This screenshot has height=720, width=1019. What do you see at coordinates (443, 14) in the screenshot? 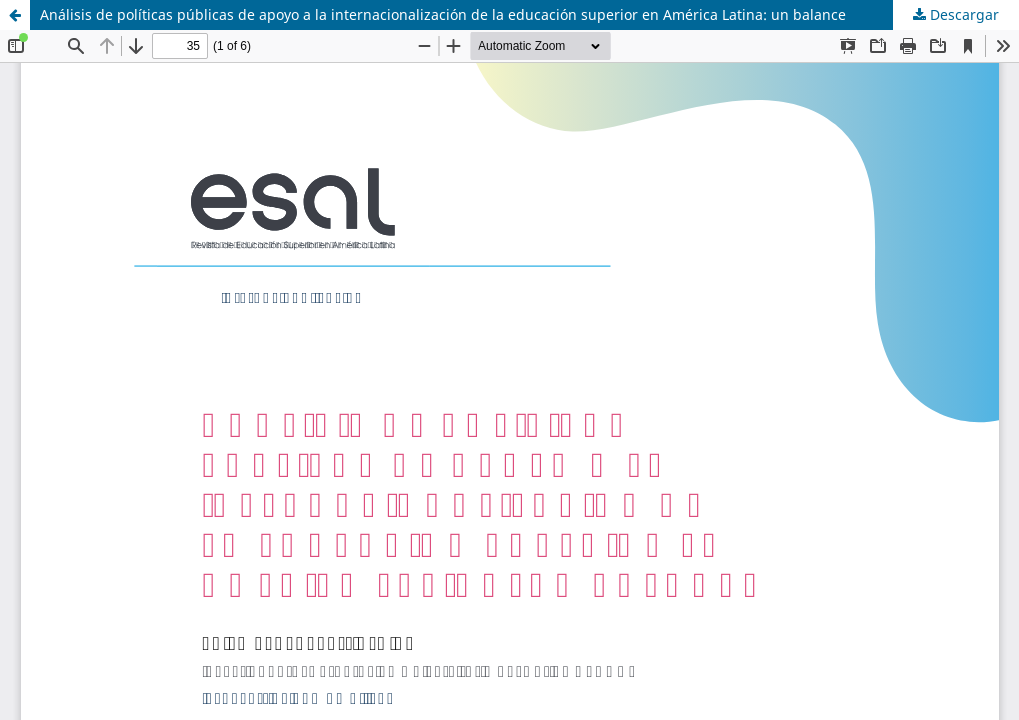
I see `Análisis de políticas públicas de apoyo a la internacionalización de la educación superior en América Latina: un balance` at bounding box center [443, 14].